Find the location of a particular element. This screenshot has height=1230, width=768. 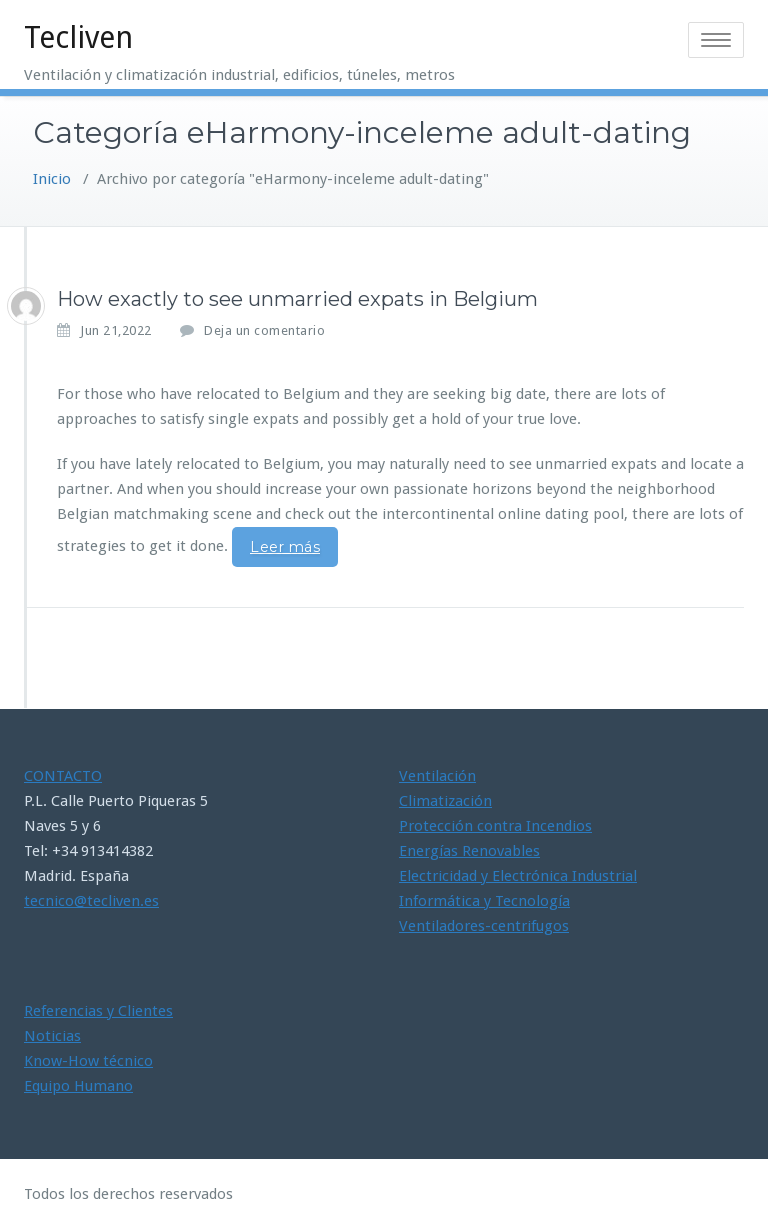

How exactly to see unmarried expats in Belgium is located at coordinates (297, 299).